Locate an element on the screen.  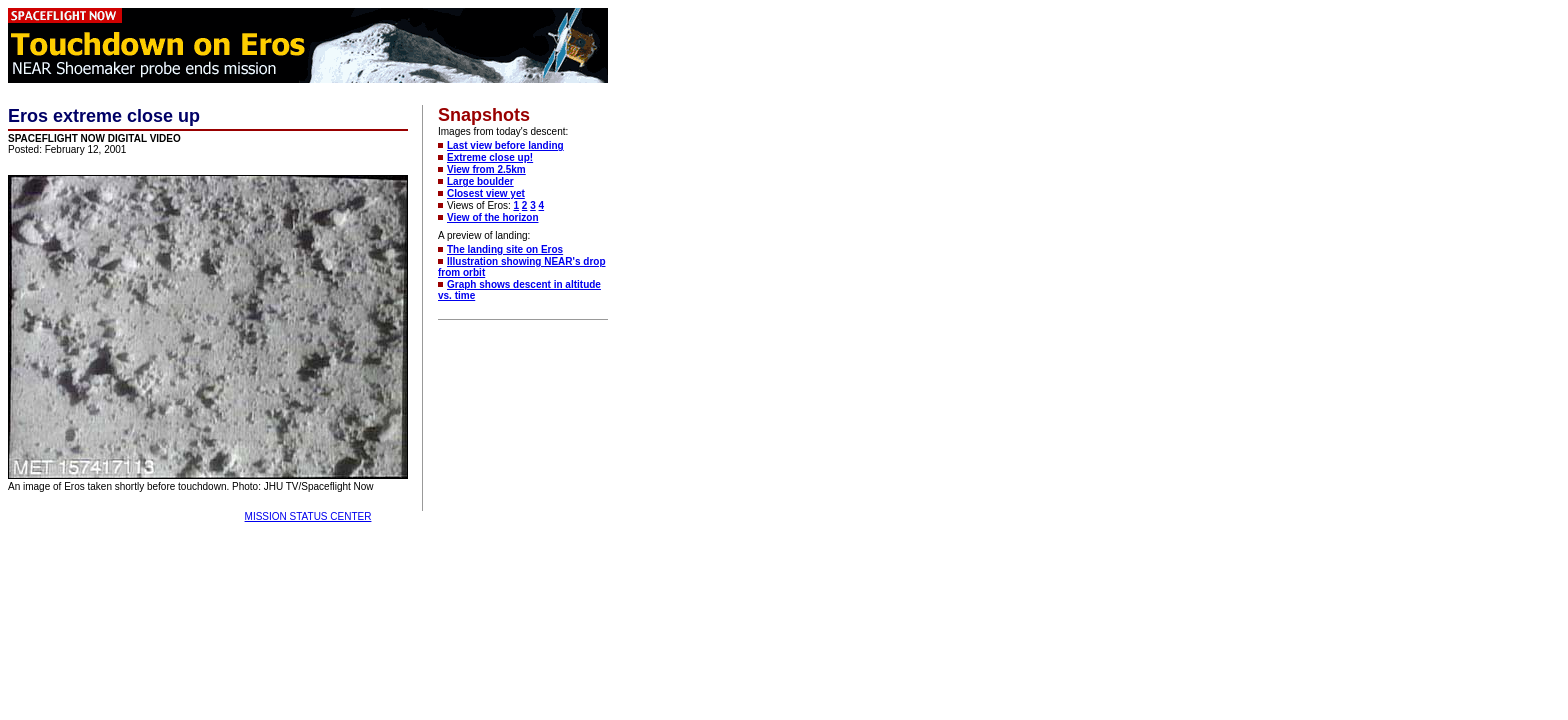
Large boulder is located at coordinates (480, 181).